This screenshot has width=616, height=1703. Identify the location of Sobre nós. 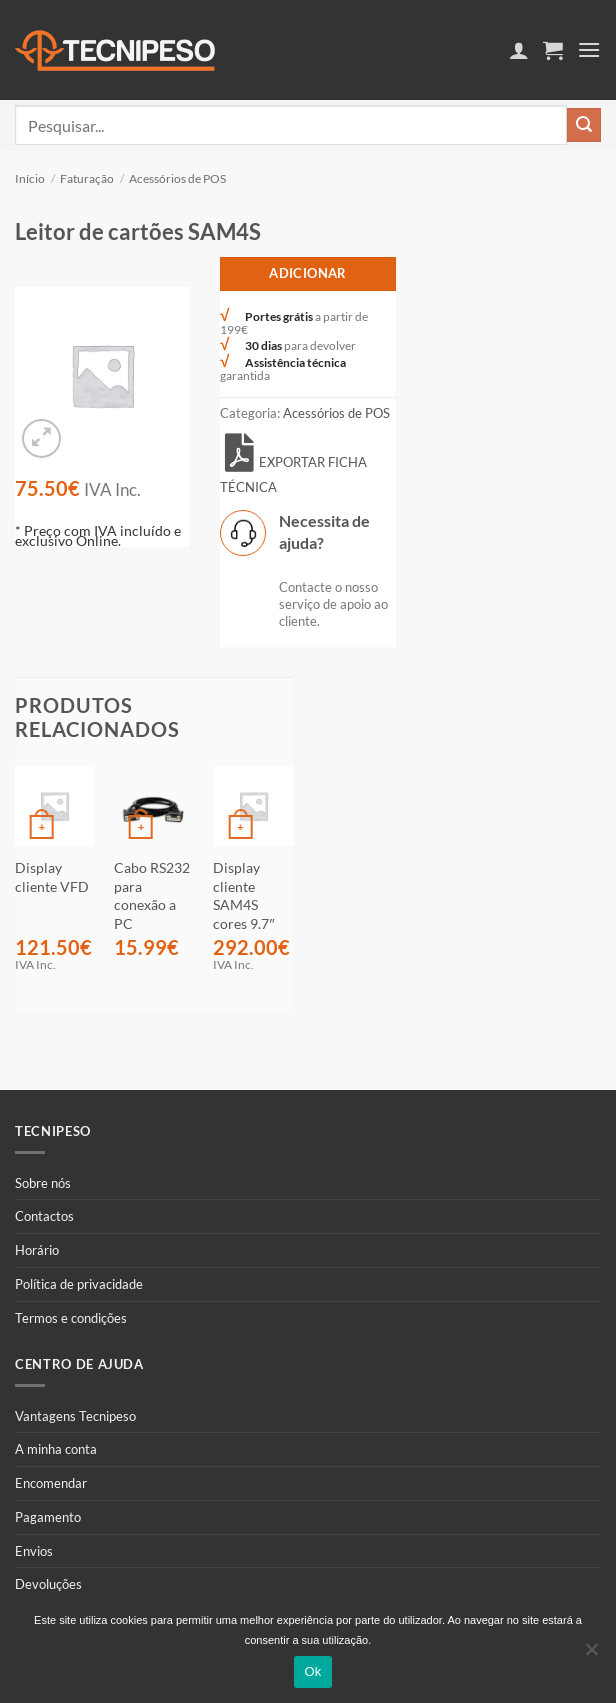
(43, 1183).